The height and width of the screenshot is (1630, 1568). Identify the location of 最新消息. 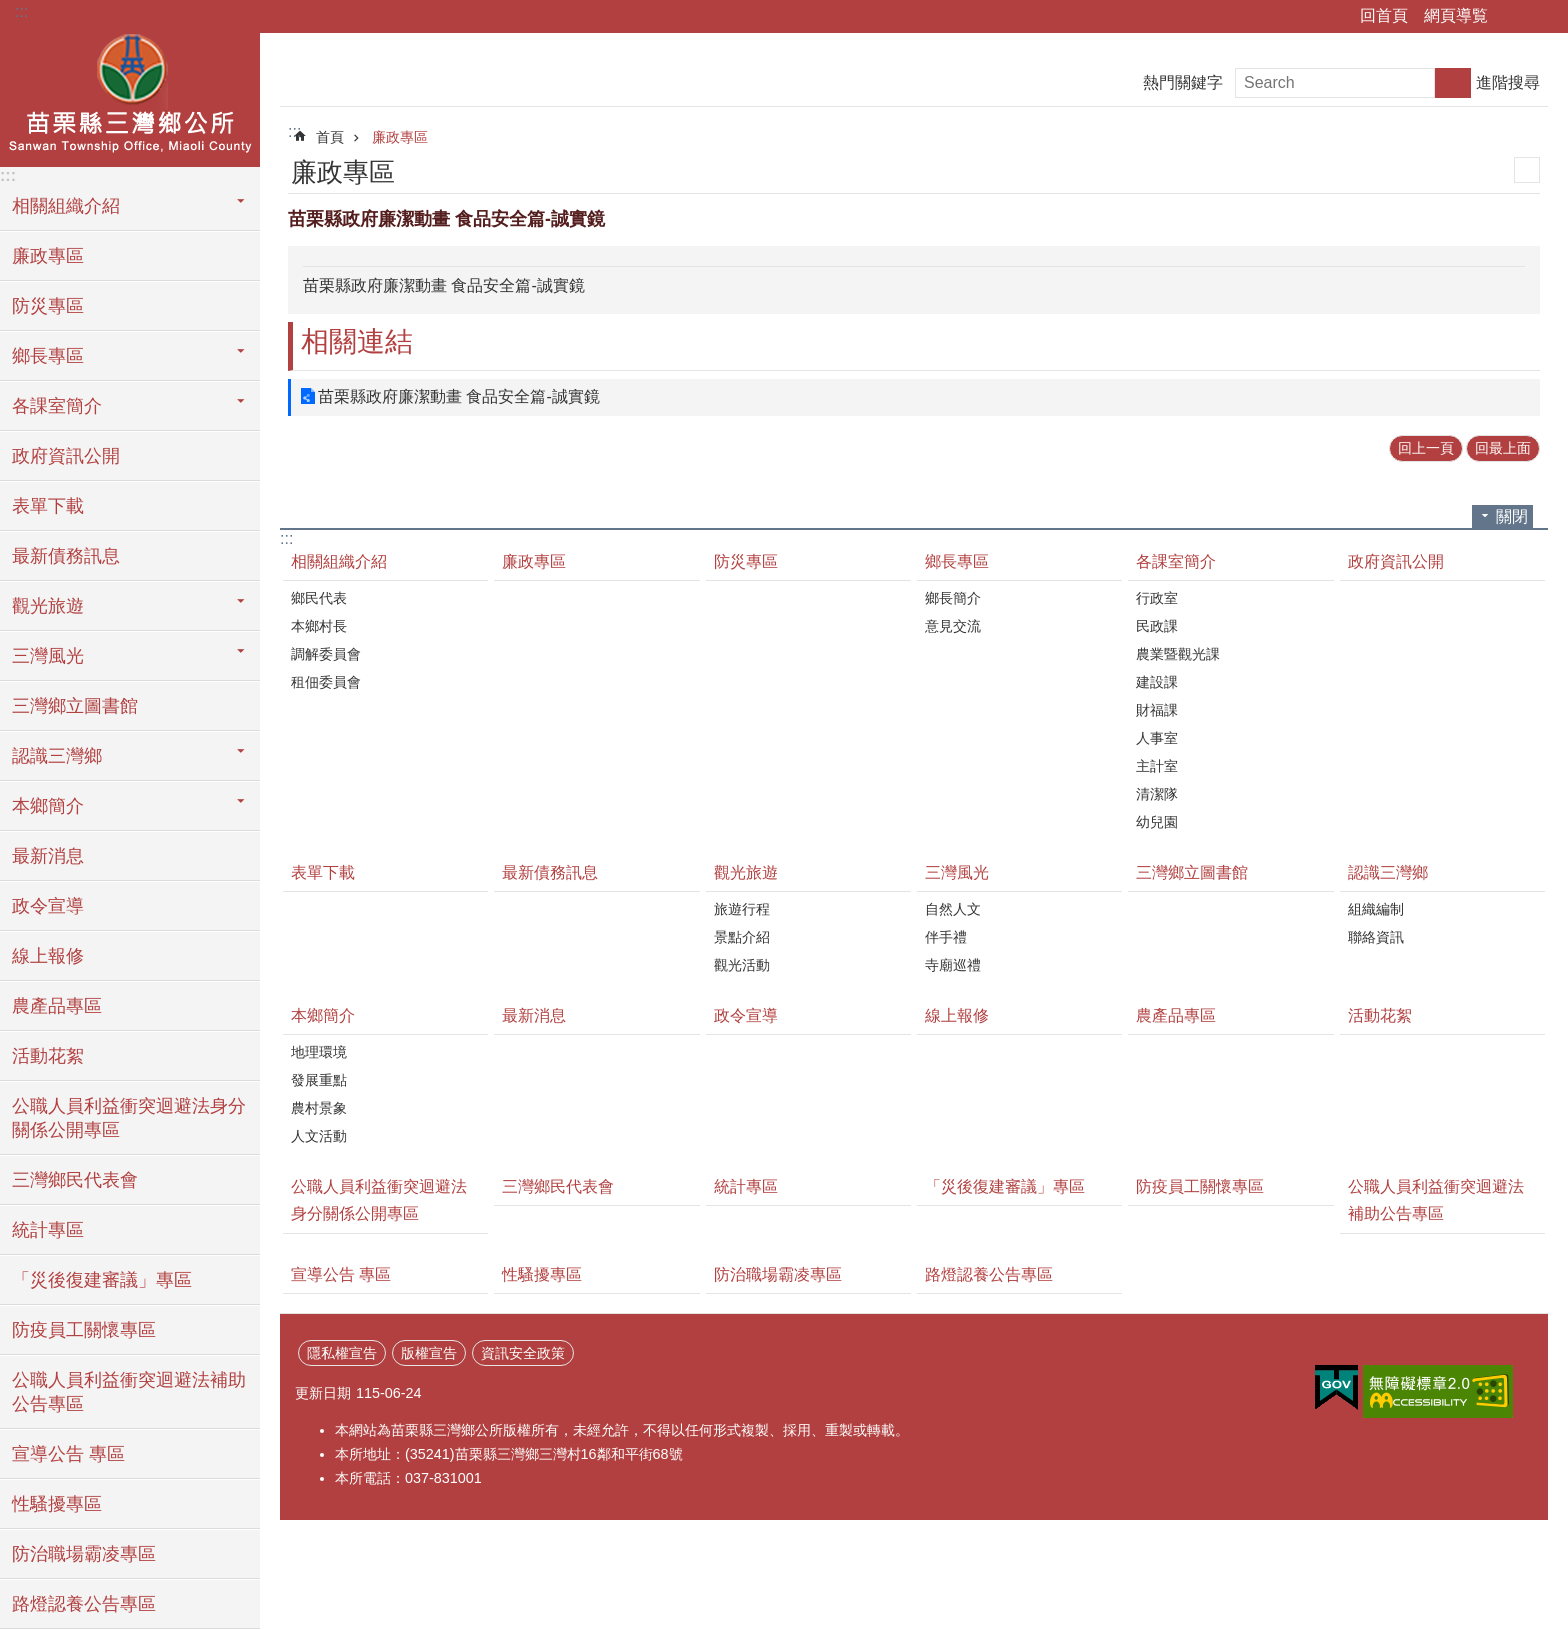
(48, 856).